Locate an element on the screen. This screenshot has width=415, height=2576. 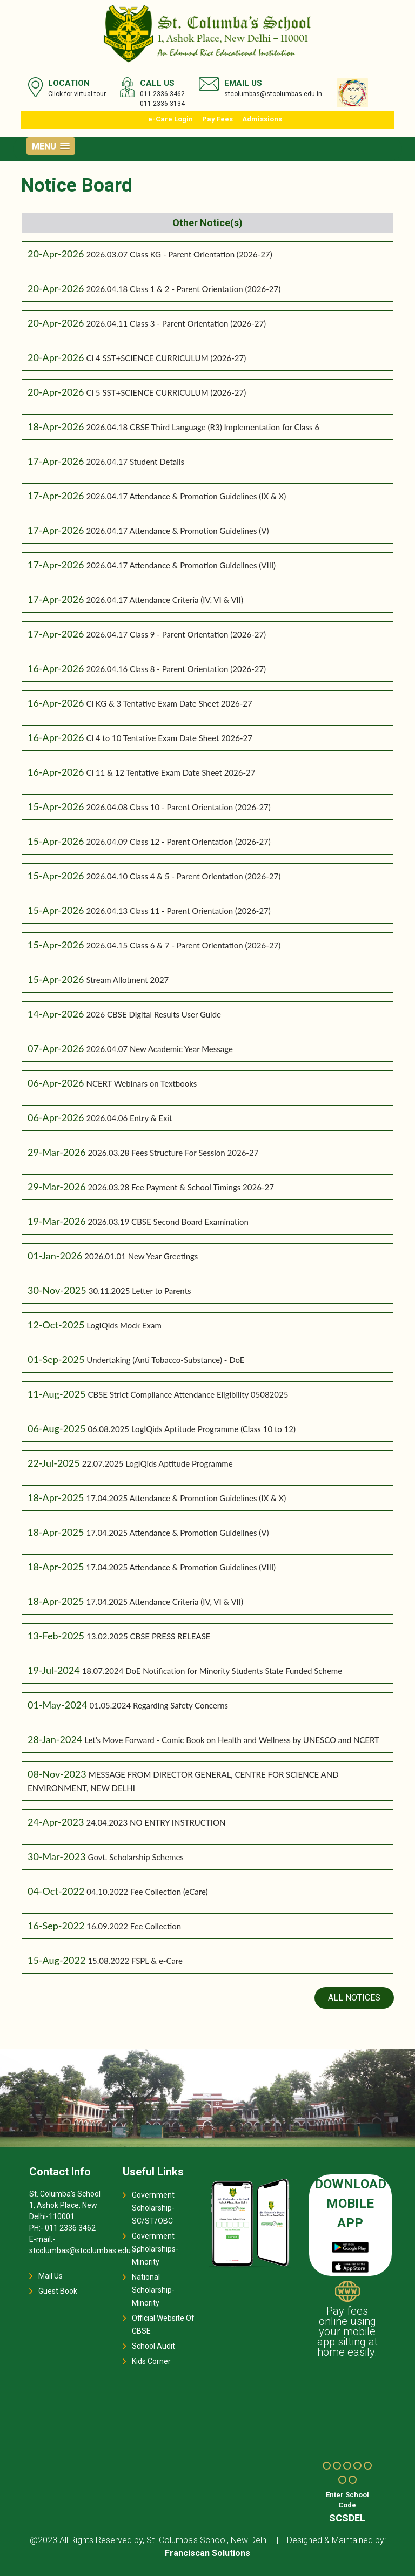
22.07.2025 LogIQids Aptitude Programme is located at coordinates (157, 1463).